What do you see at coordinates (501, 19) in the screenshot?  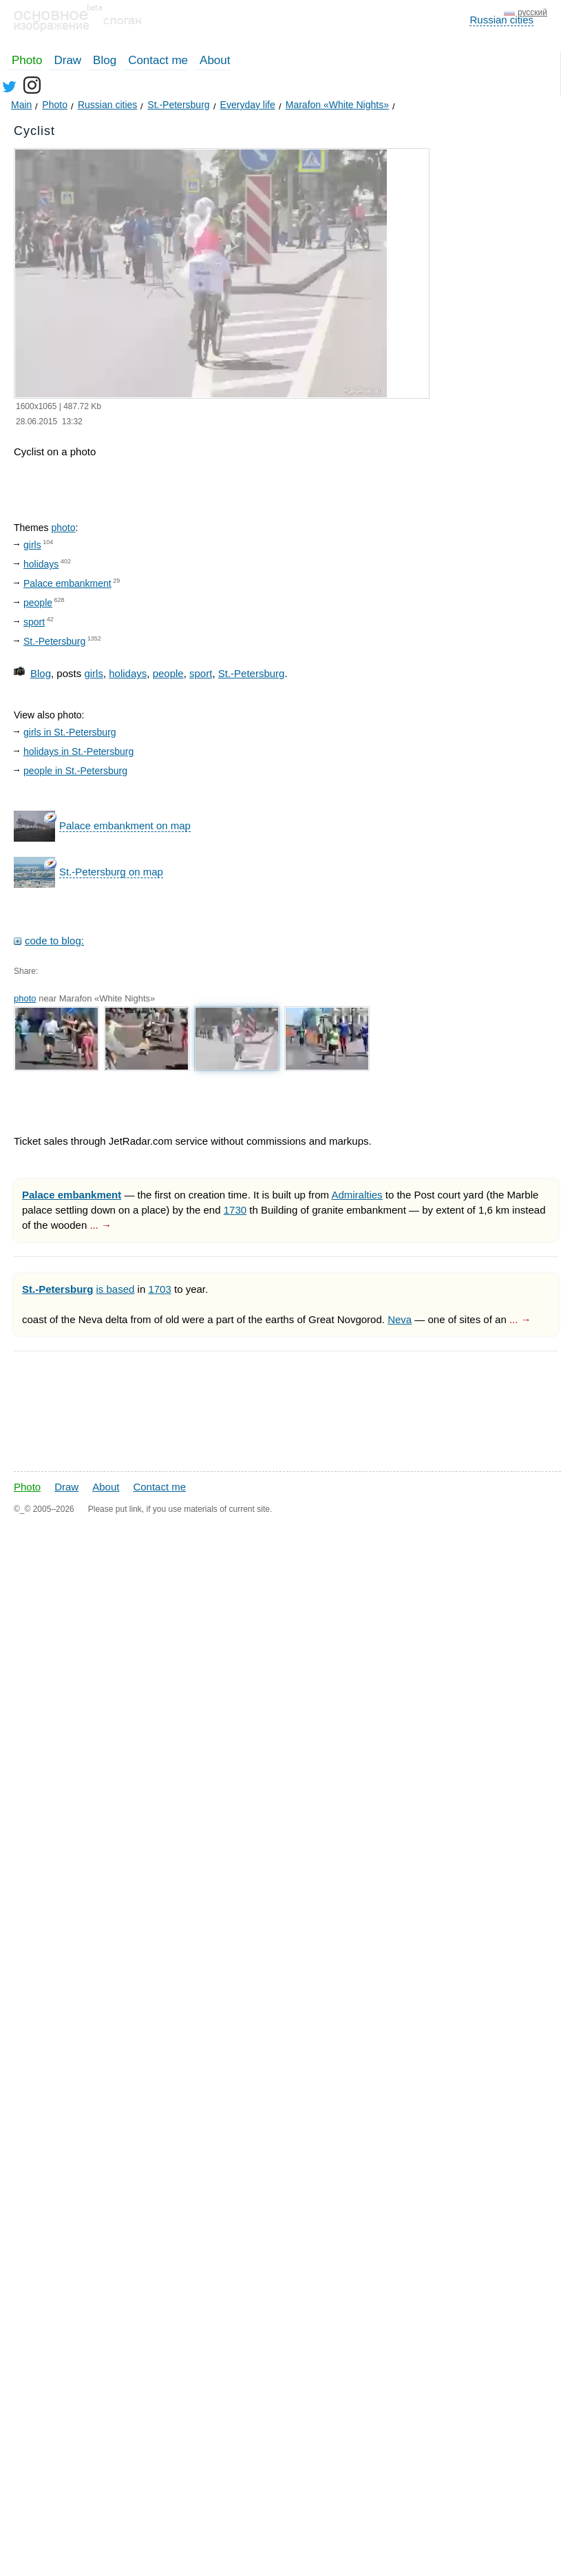 I see `Russian cities` at bounding box center [501, 19].